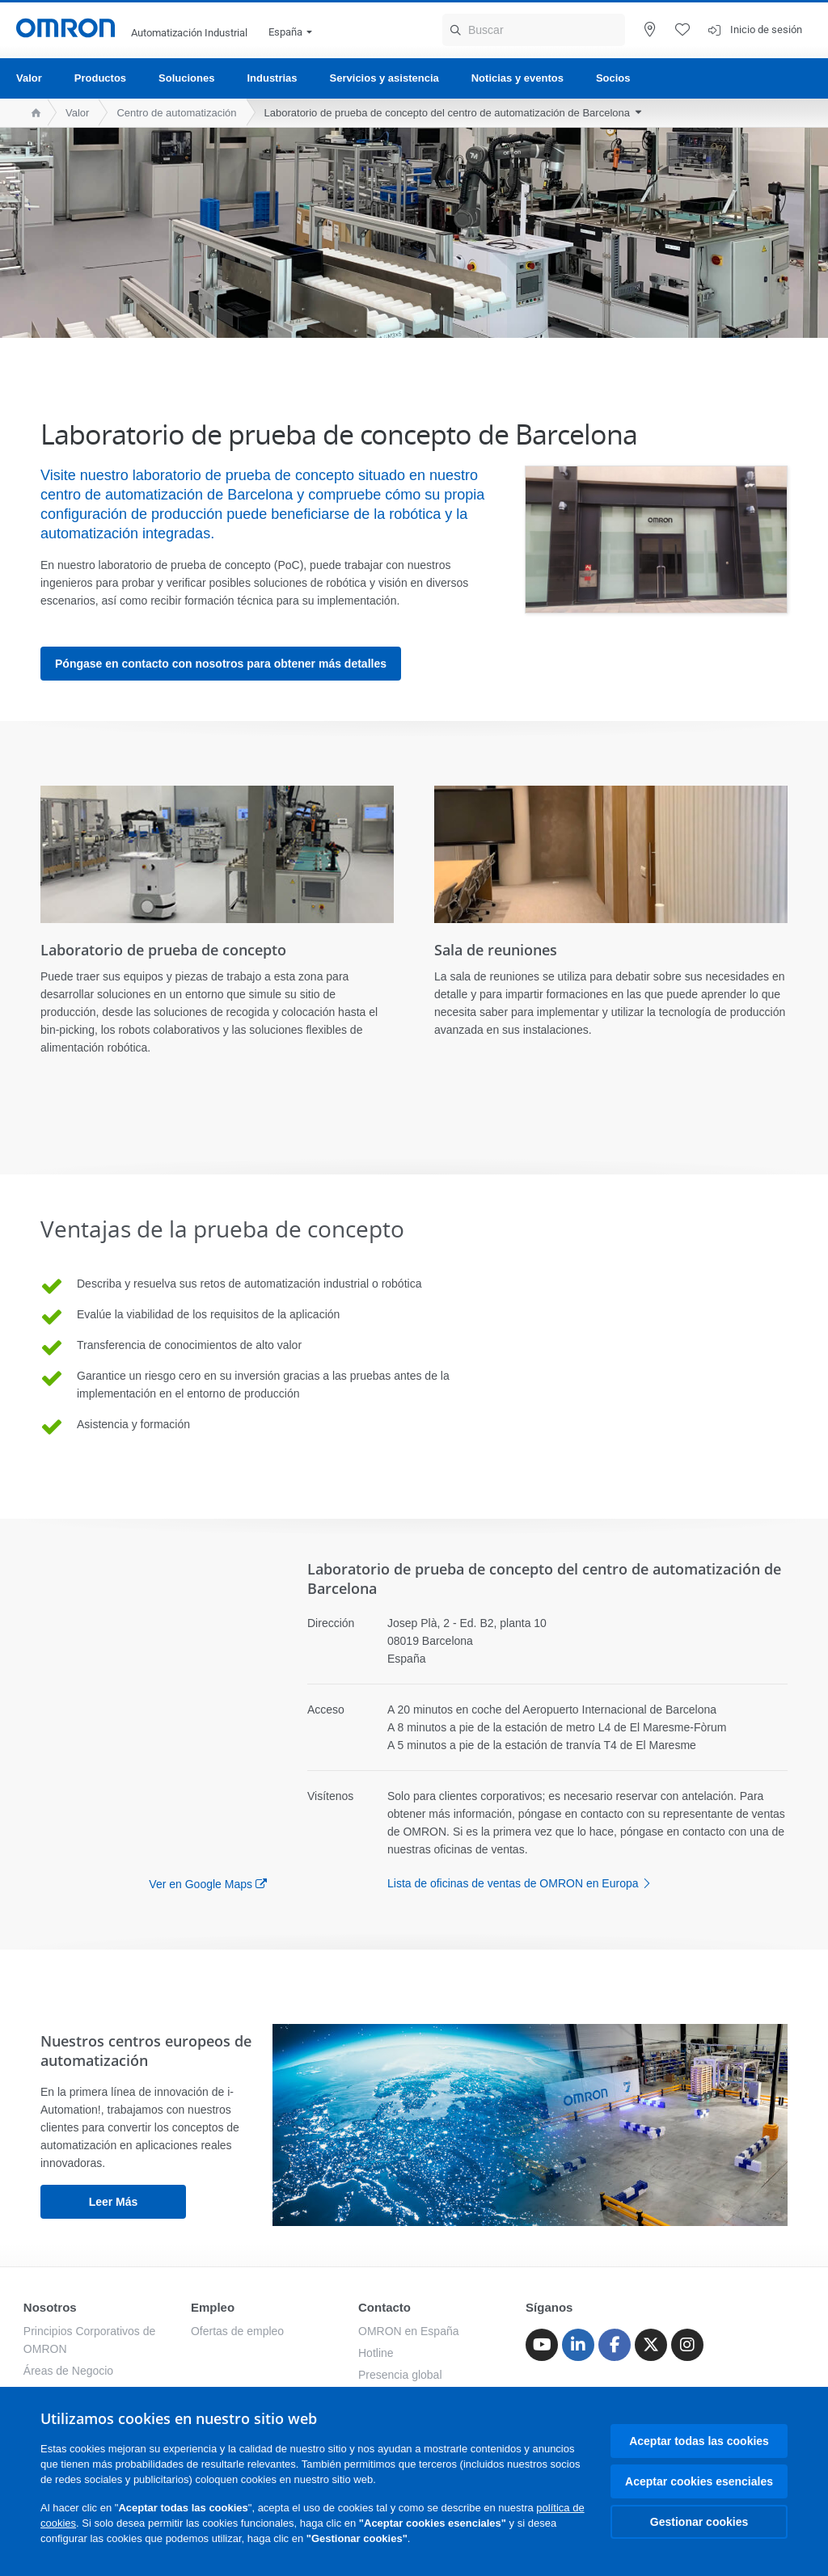 This screenshot has width=828, height=2576. What do you see at coordinates (687, 2345) in the screenshot?
I see `[Instagram]` at bounding box center [687, 2345].